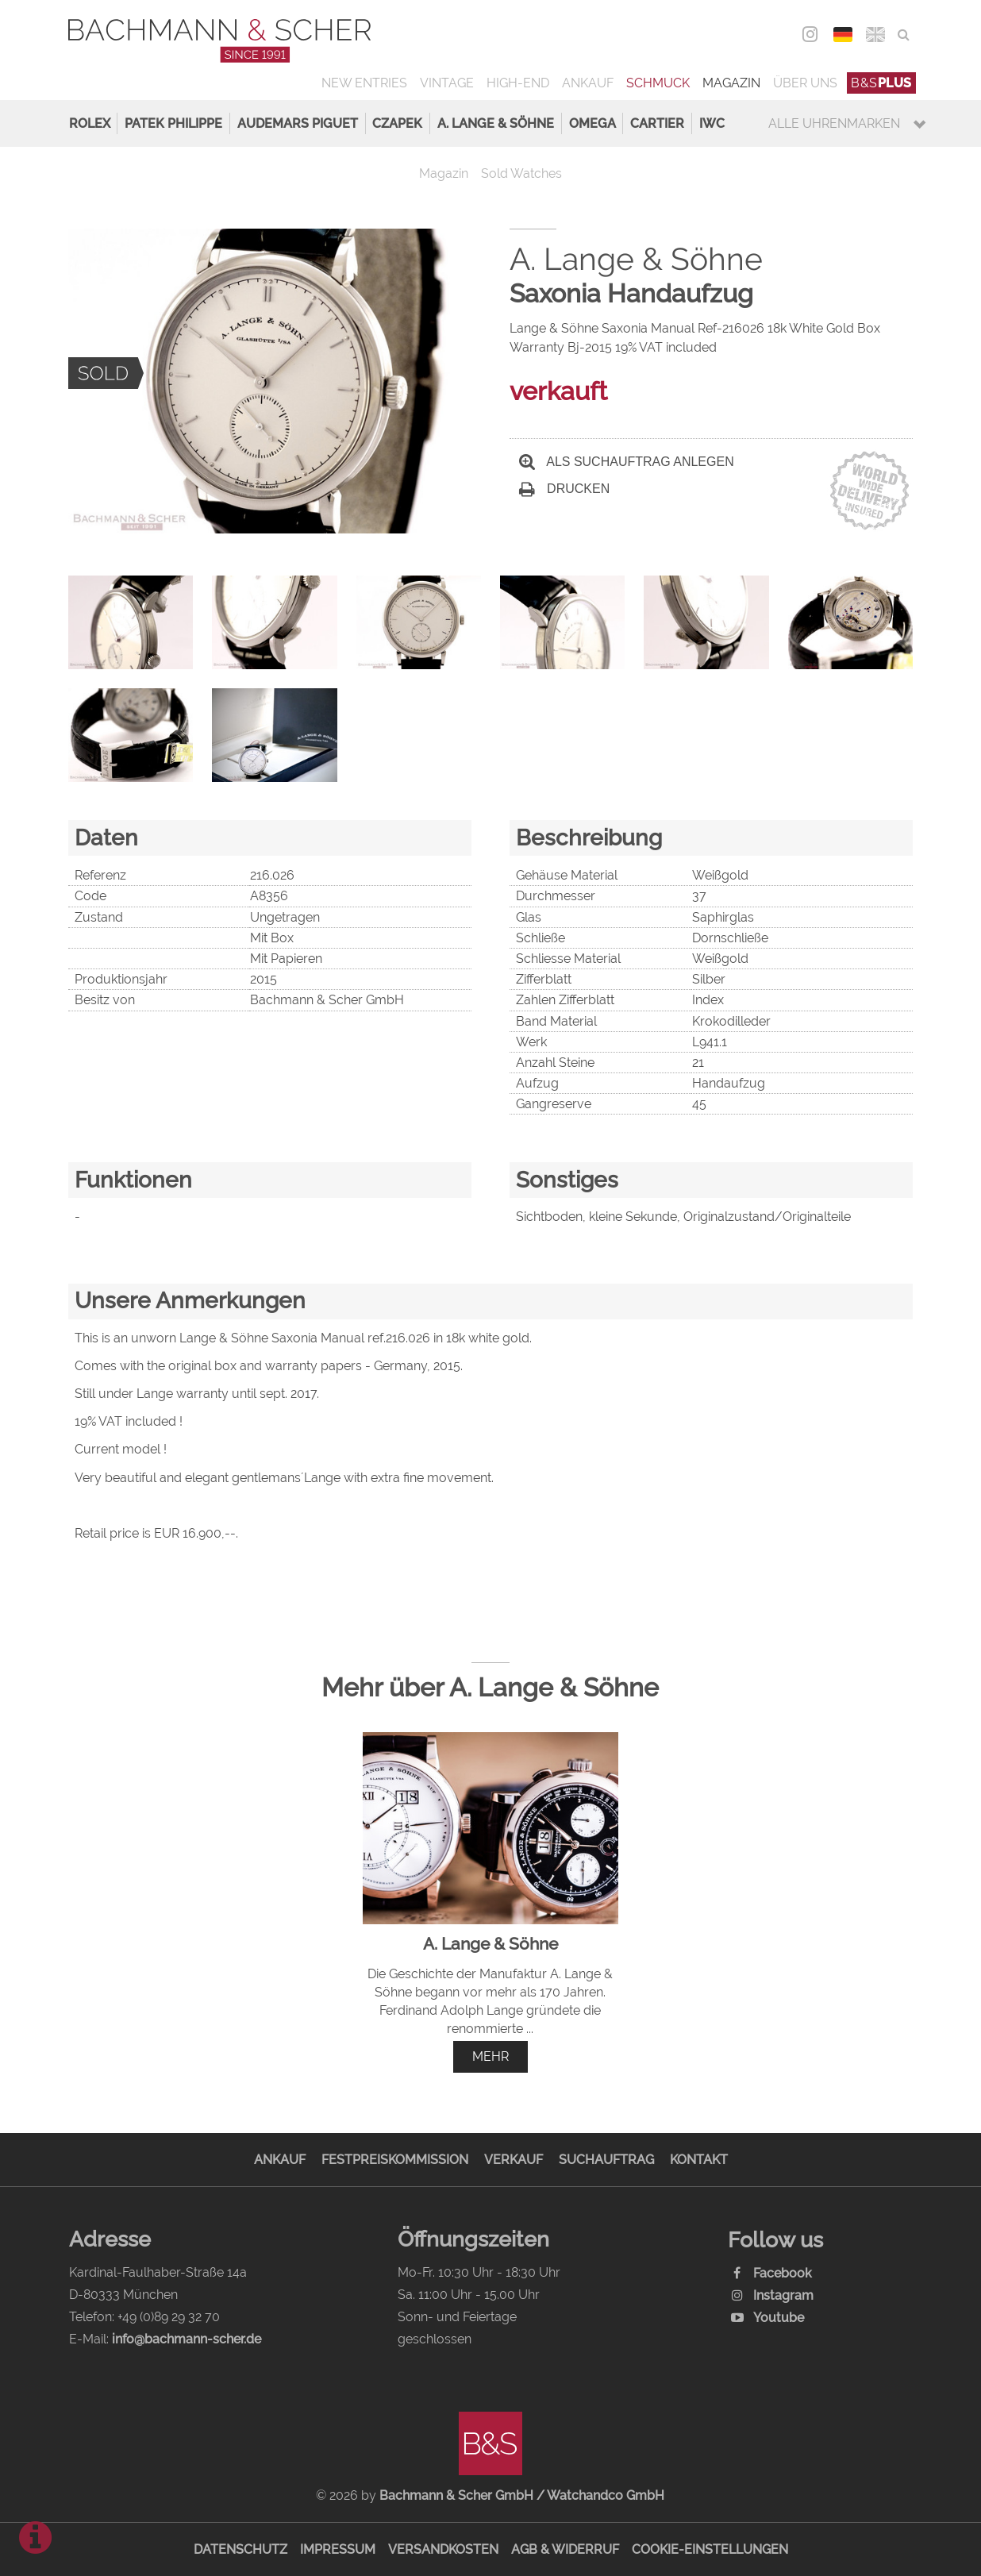 This screenshot has height=2576, width=981. What do you see at coordinates (89, 123) in the screenshot?
I see `Rolex` at bounding box center [89, 123].